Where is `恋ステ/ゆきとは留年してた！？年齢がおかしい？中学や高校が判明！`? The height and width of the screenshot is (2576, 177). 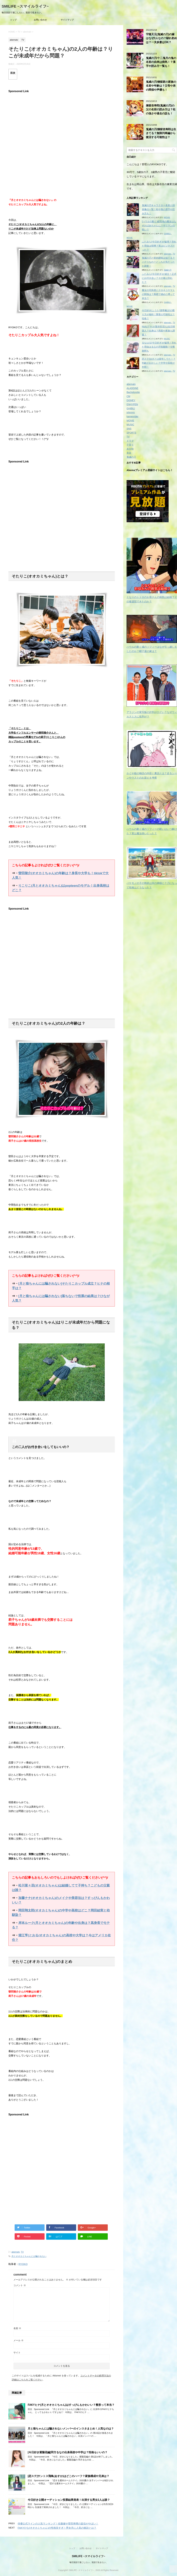
恋ステ/ゆきとは留年してた！？年齢がおかしい？中学や高校が判明！ is located at coordinates (158, 363).